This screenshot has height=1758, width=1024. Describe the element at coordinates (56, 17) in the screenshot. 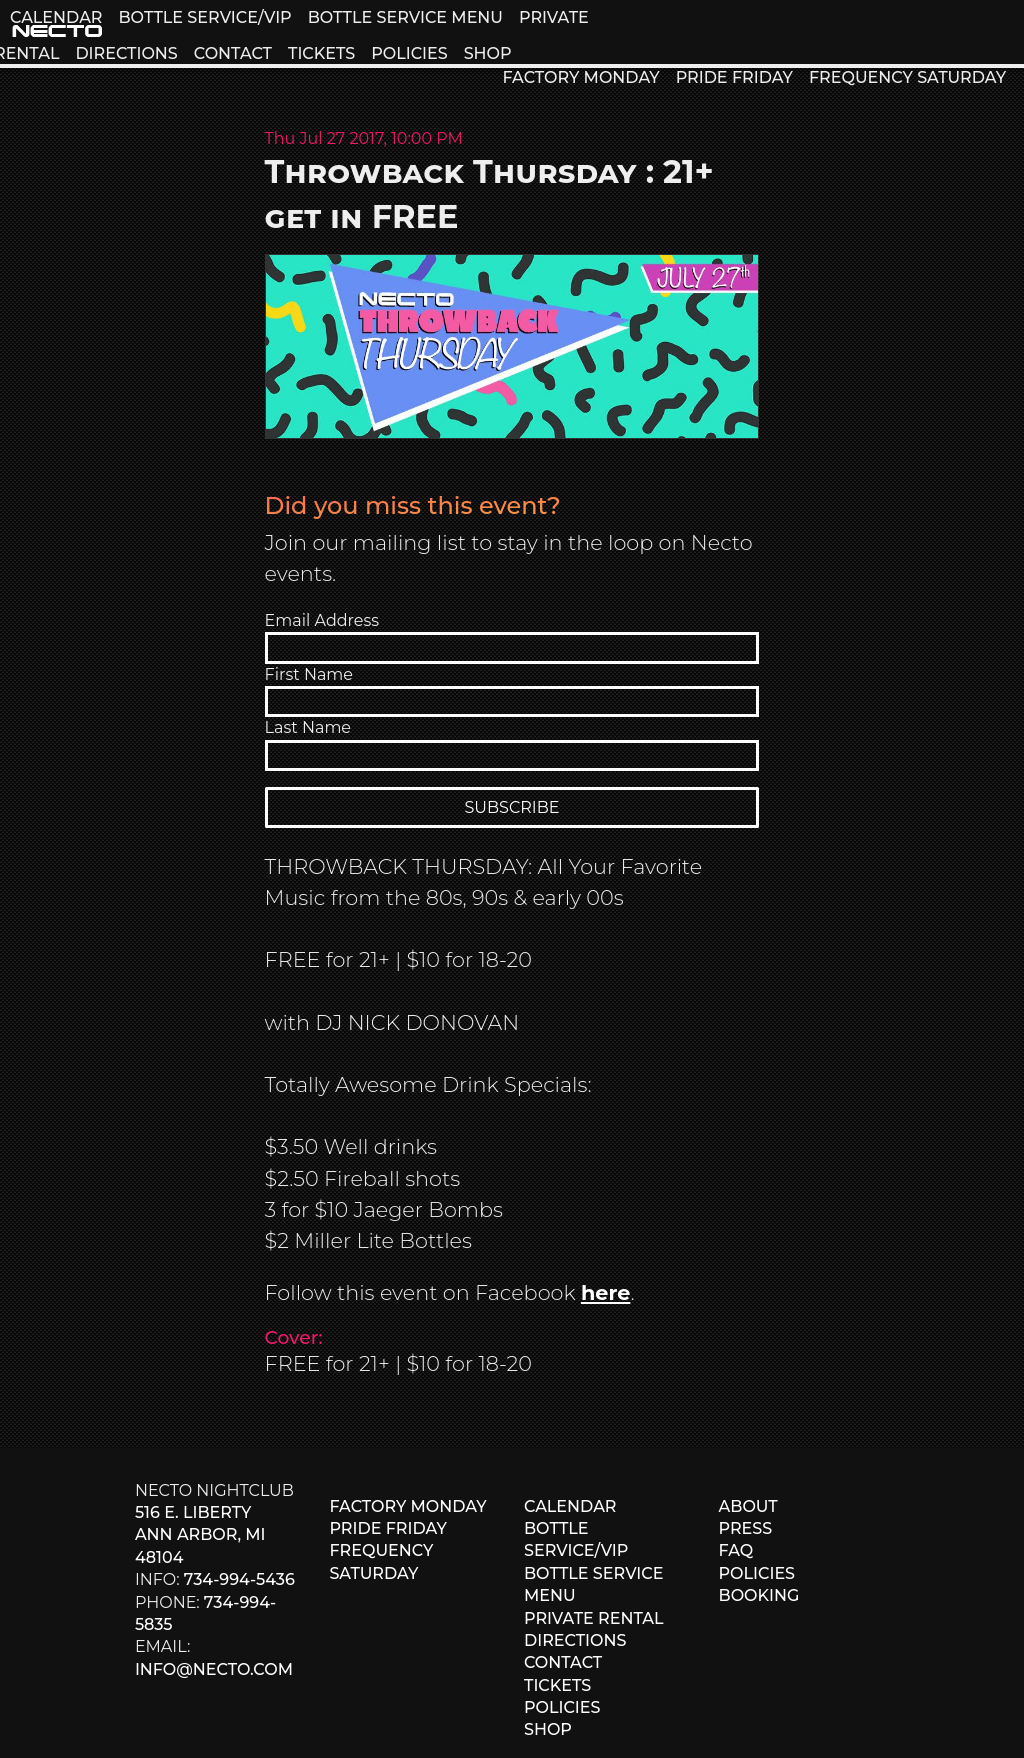

I see `CALENDAR` at that location.